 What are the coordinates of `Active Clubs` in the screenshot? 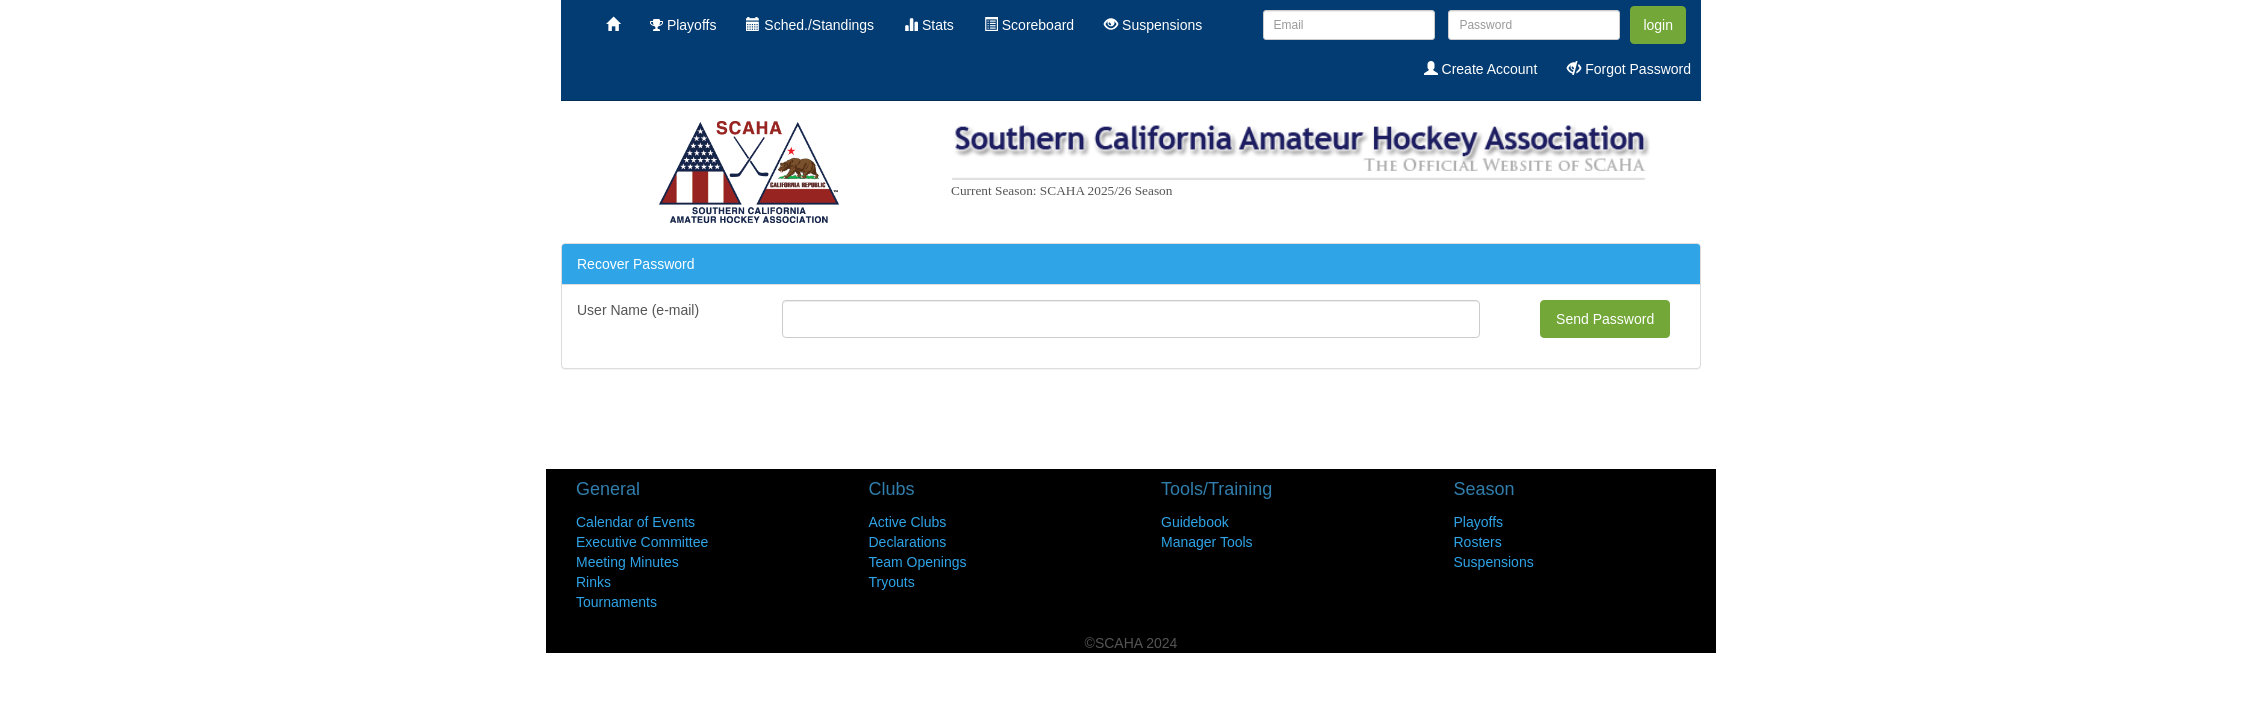 It's located at (908, 522).